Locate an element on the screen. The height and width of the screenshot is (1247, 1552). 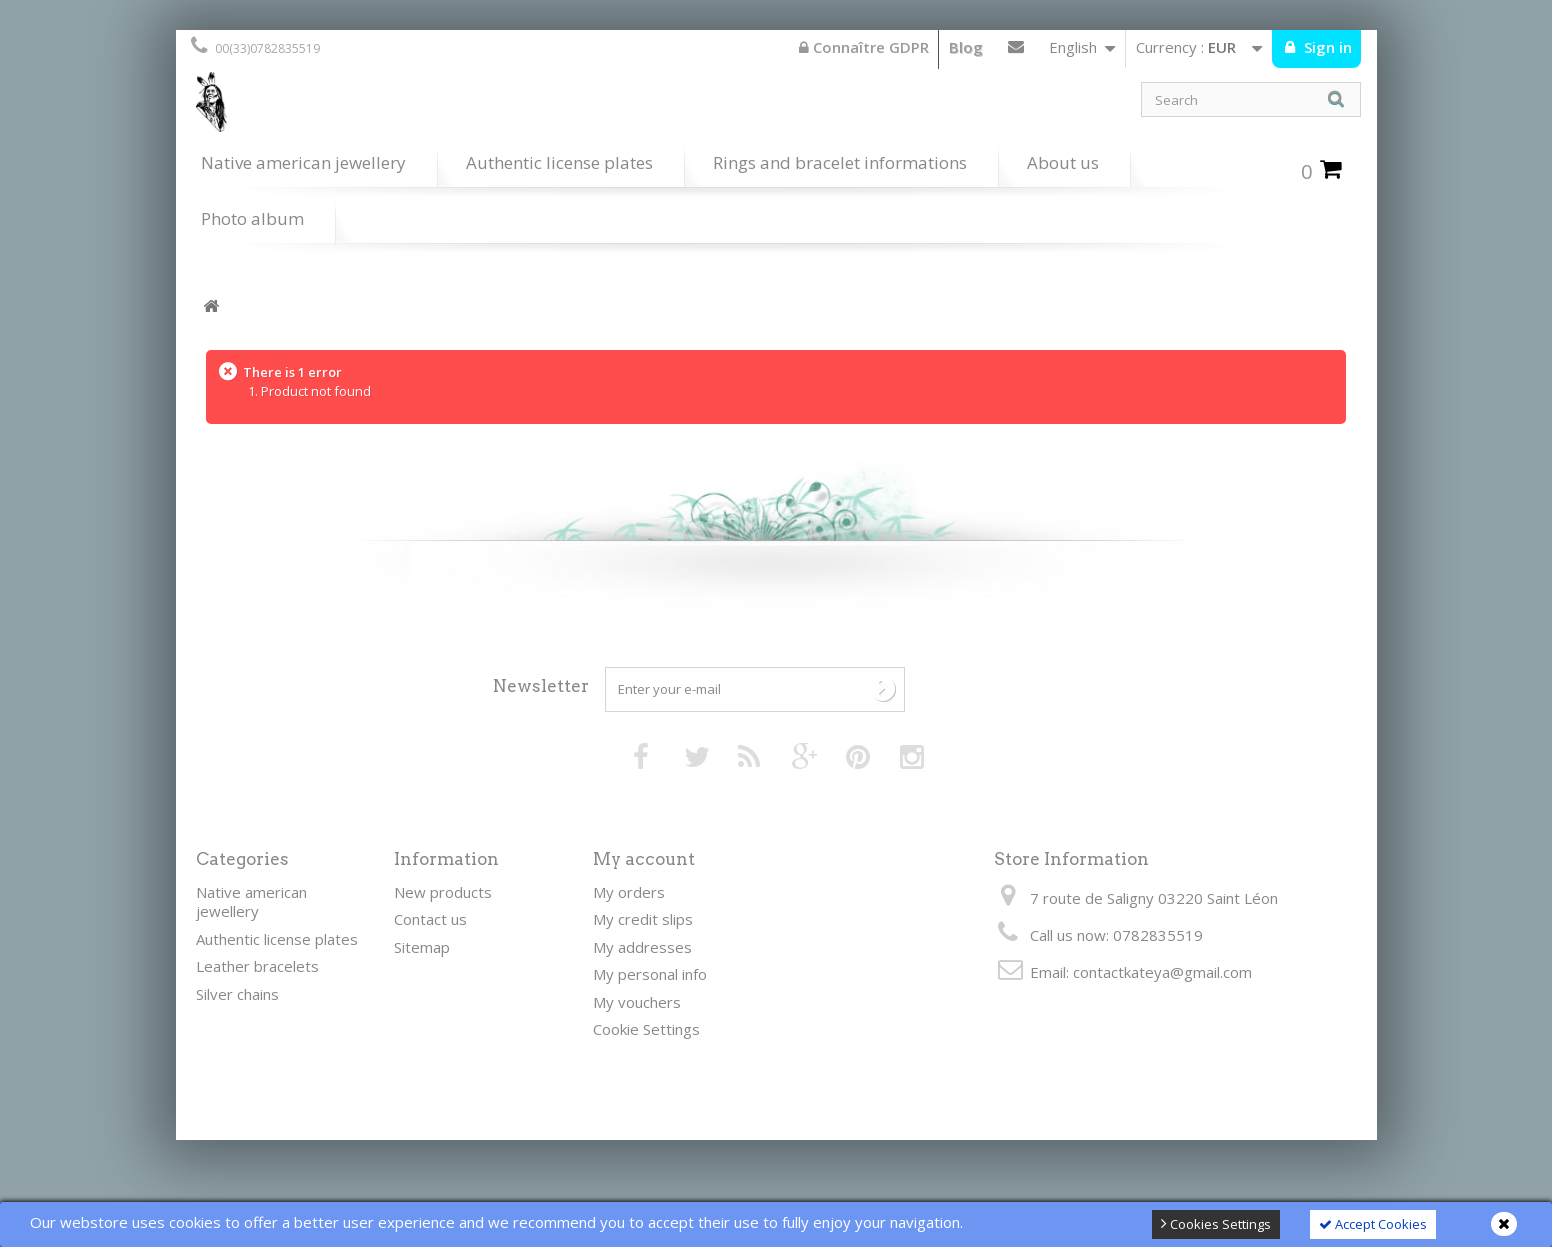
Connaître GDPR is located at coordinates (864, 47).